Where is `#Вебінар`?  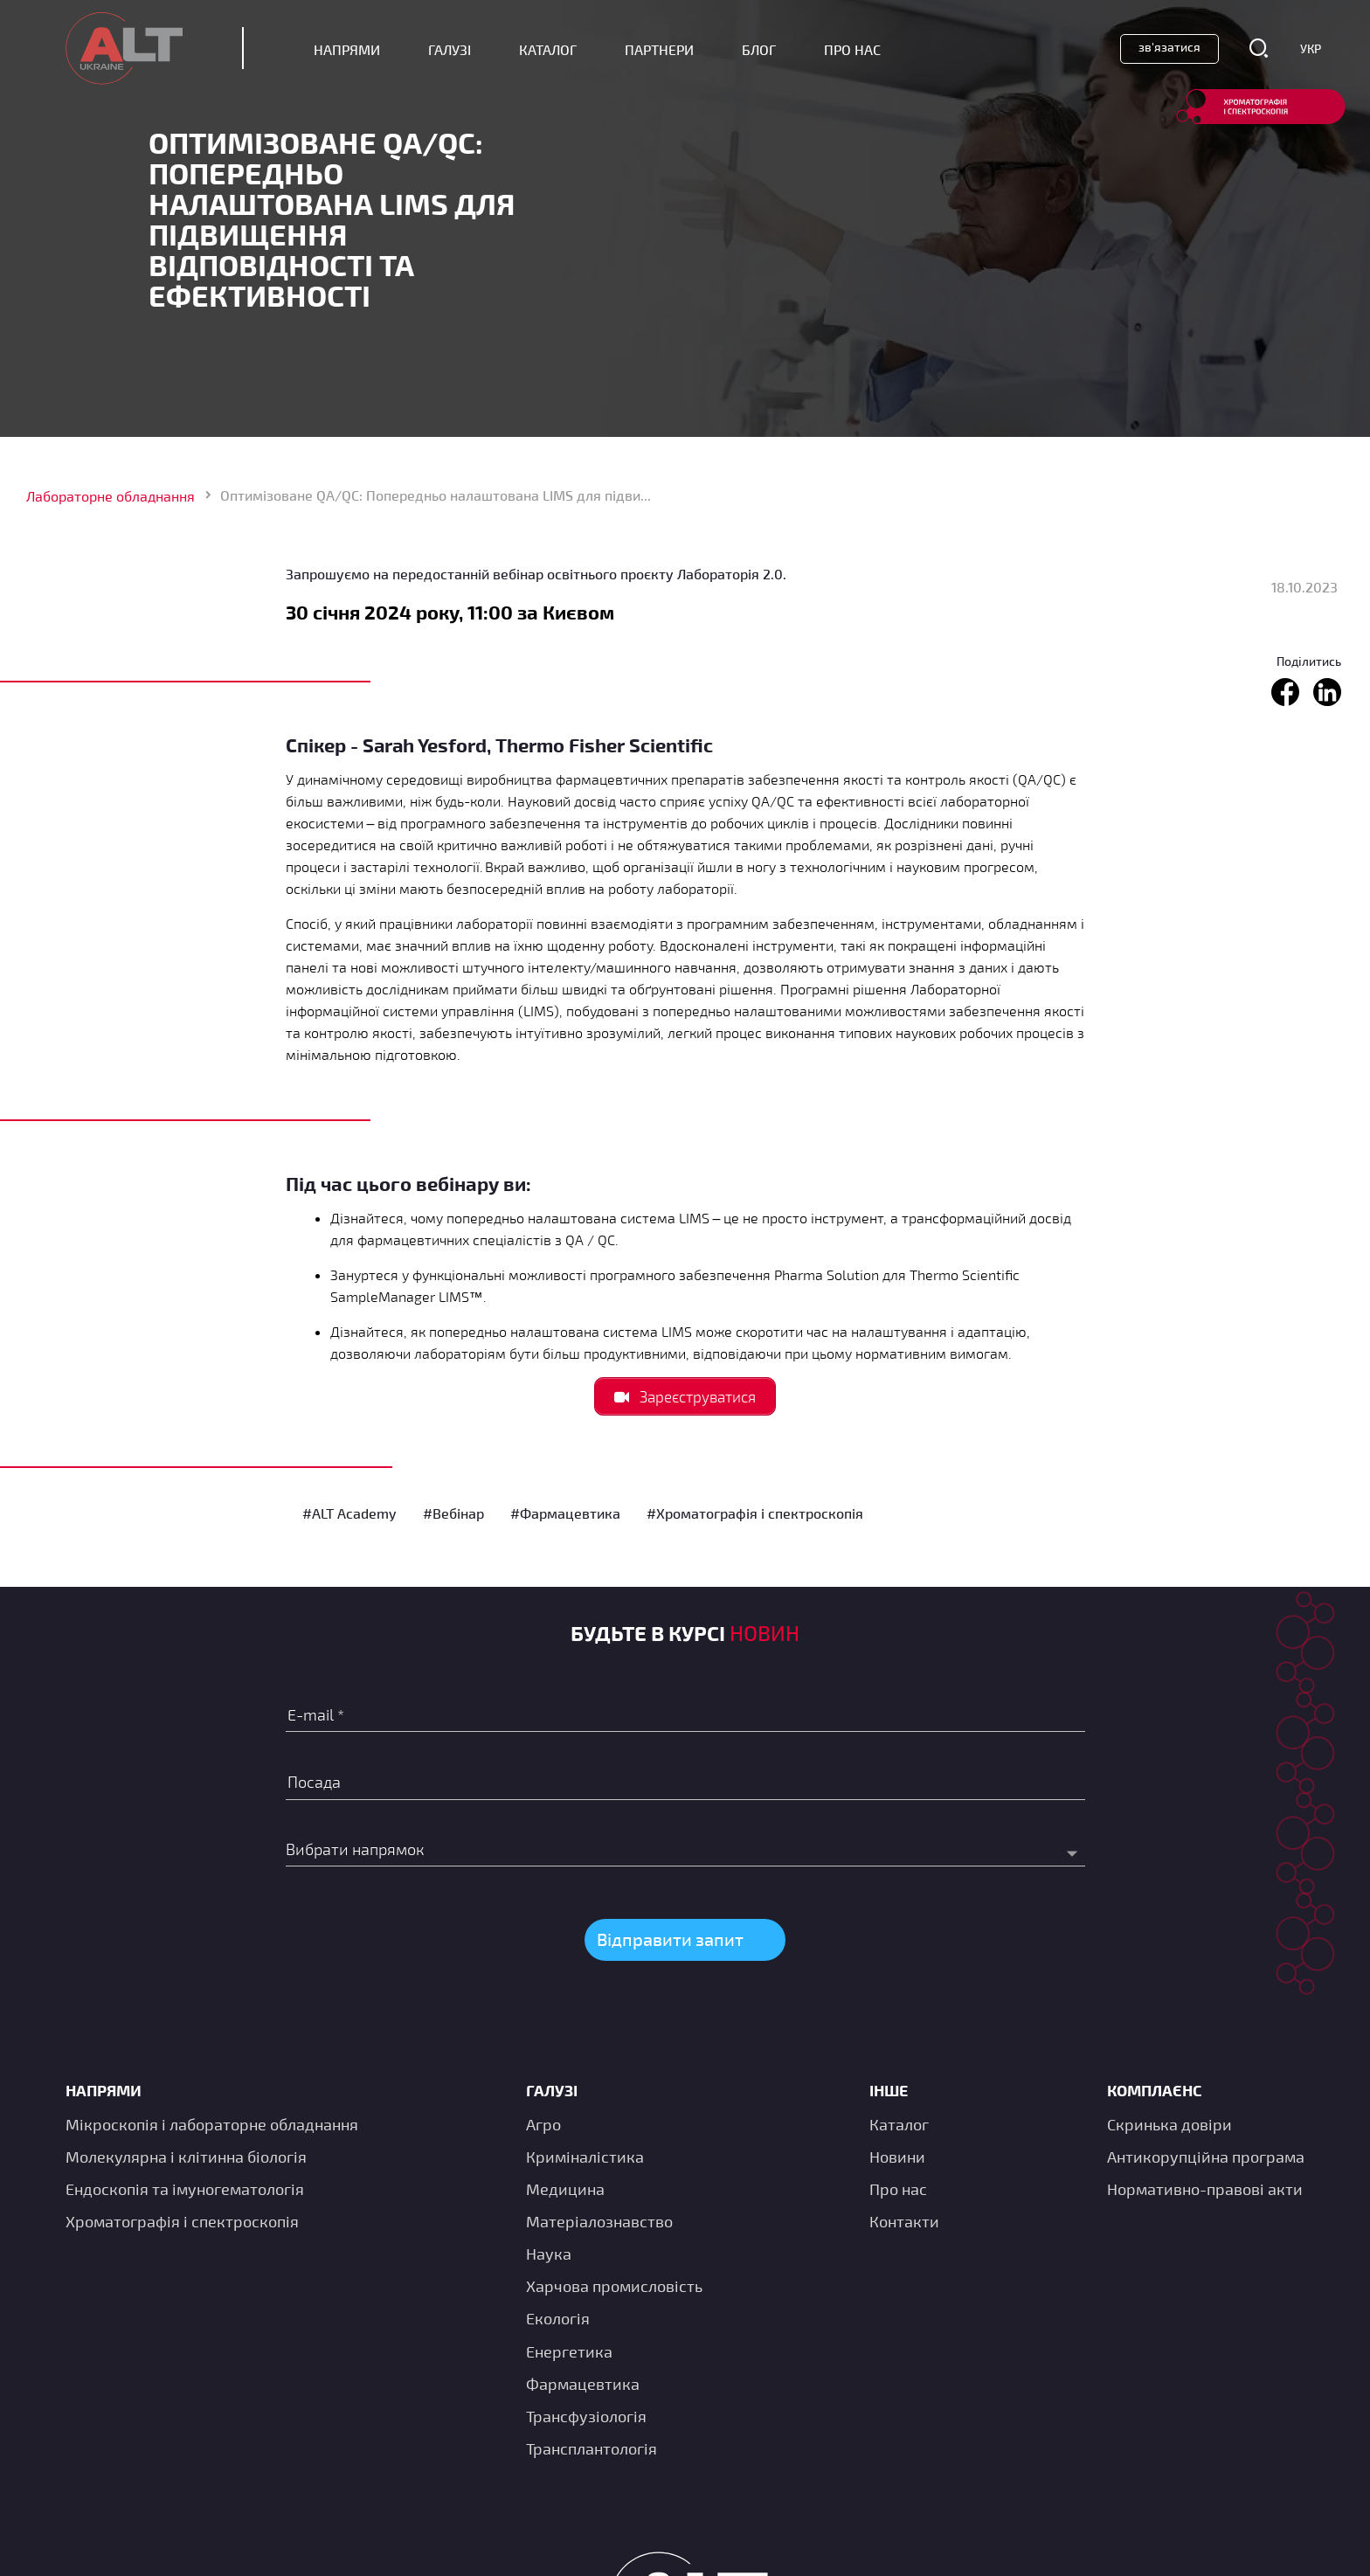
#Вебінар is located at coordinates (453, 1513).